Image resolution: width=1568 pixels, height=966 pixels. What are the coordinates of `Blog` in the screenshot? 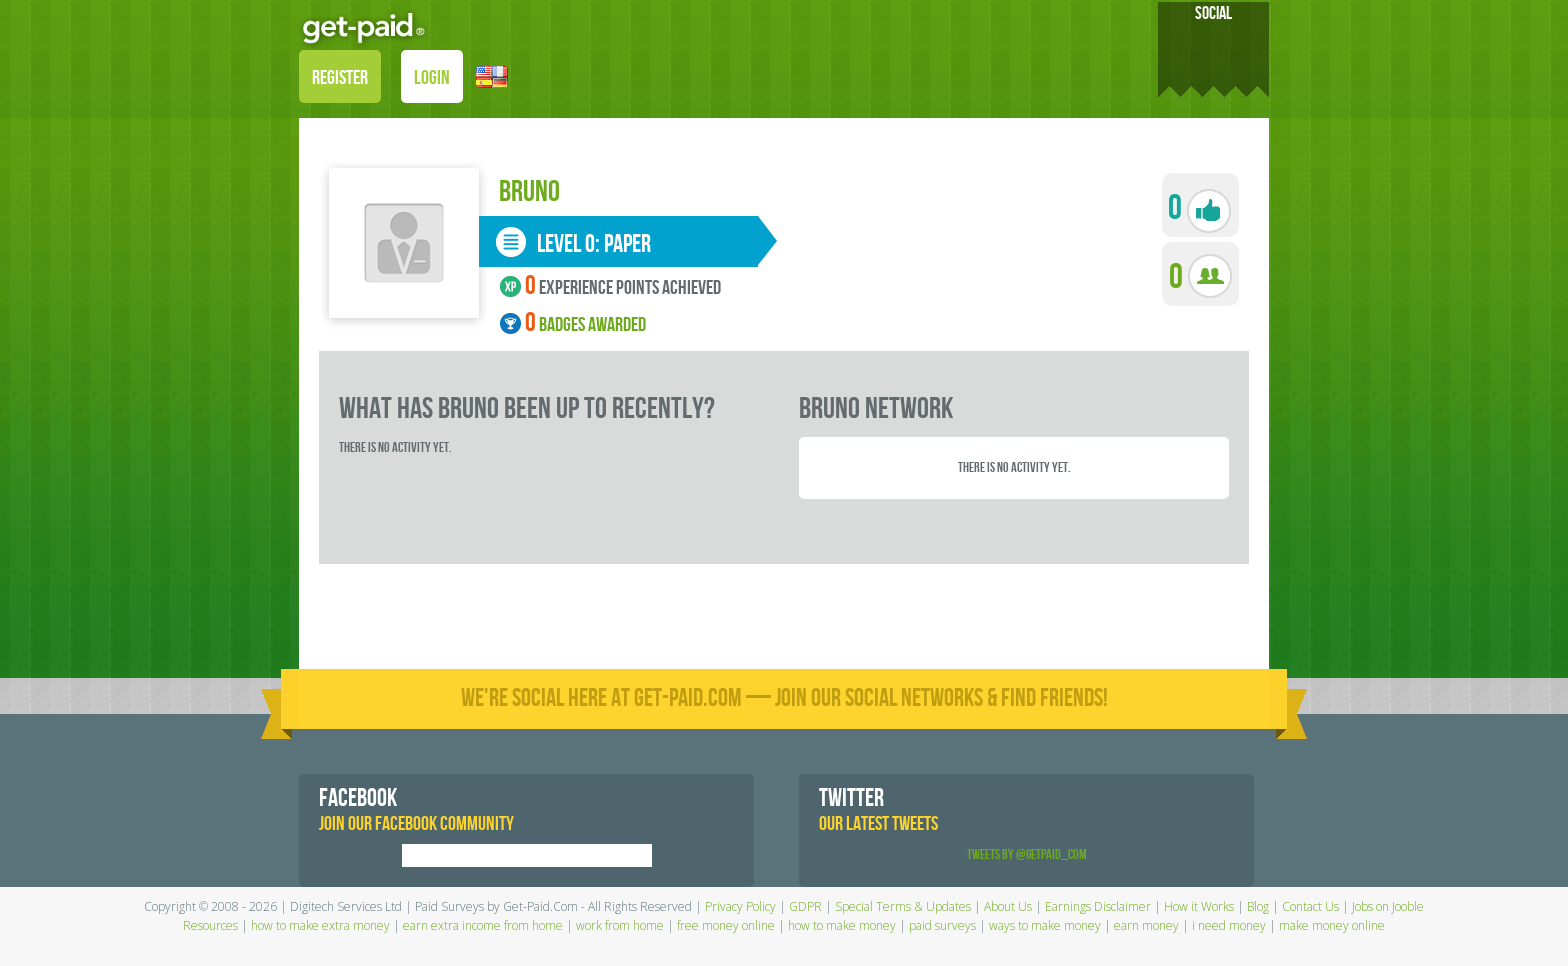 It's located at (1258, 906).